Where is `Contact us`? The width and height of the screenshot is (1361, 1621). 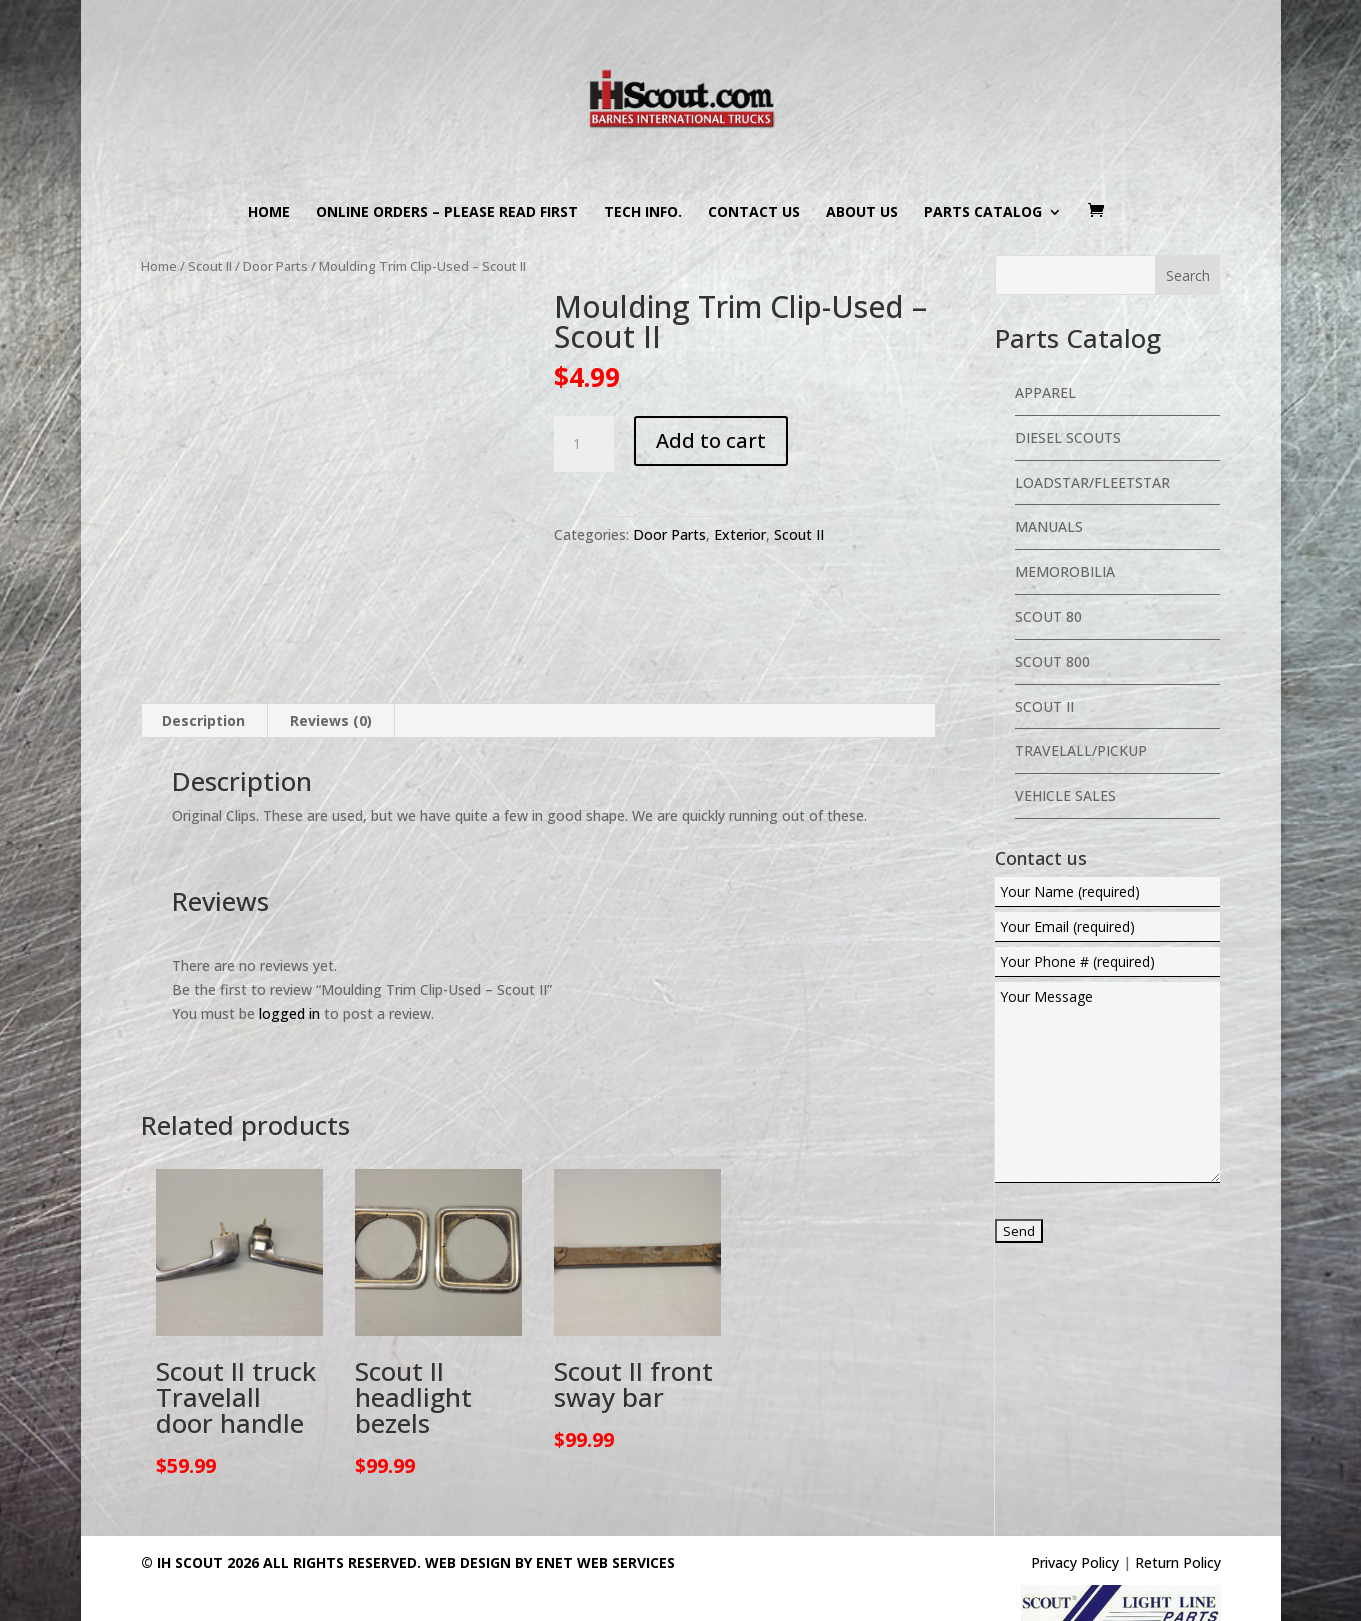 Contact us is located at coordinates (754, 213).